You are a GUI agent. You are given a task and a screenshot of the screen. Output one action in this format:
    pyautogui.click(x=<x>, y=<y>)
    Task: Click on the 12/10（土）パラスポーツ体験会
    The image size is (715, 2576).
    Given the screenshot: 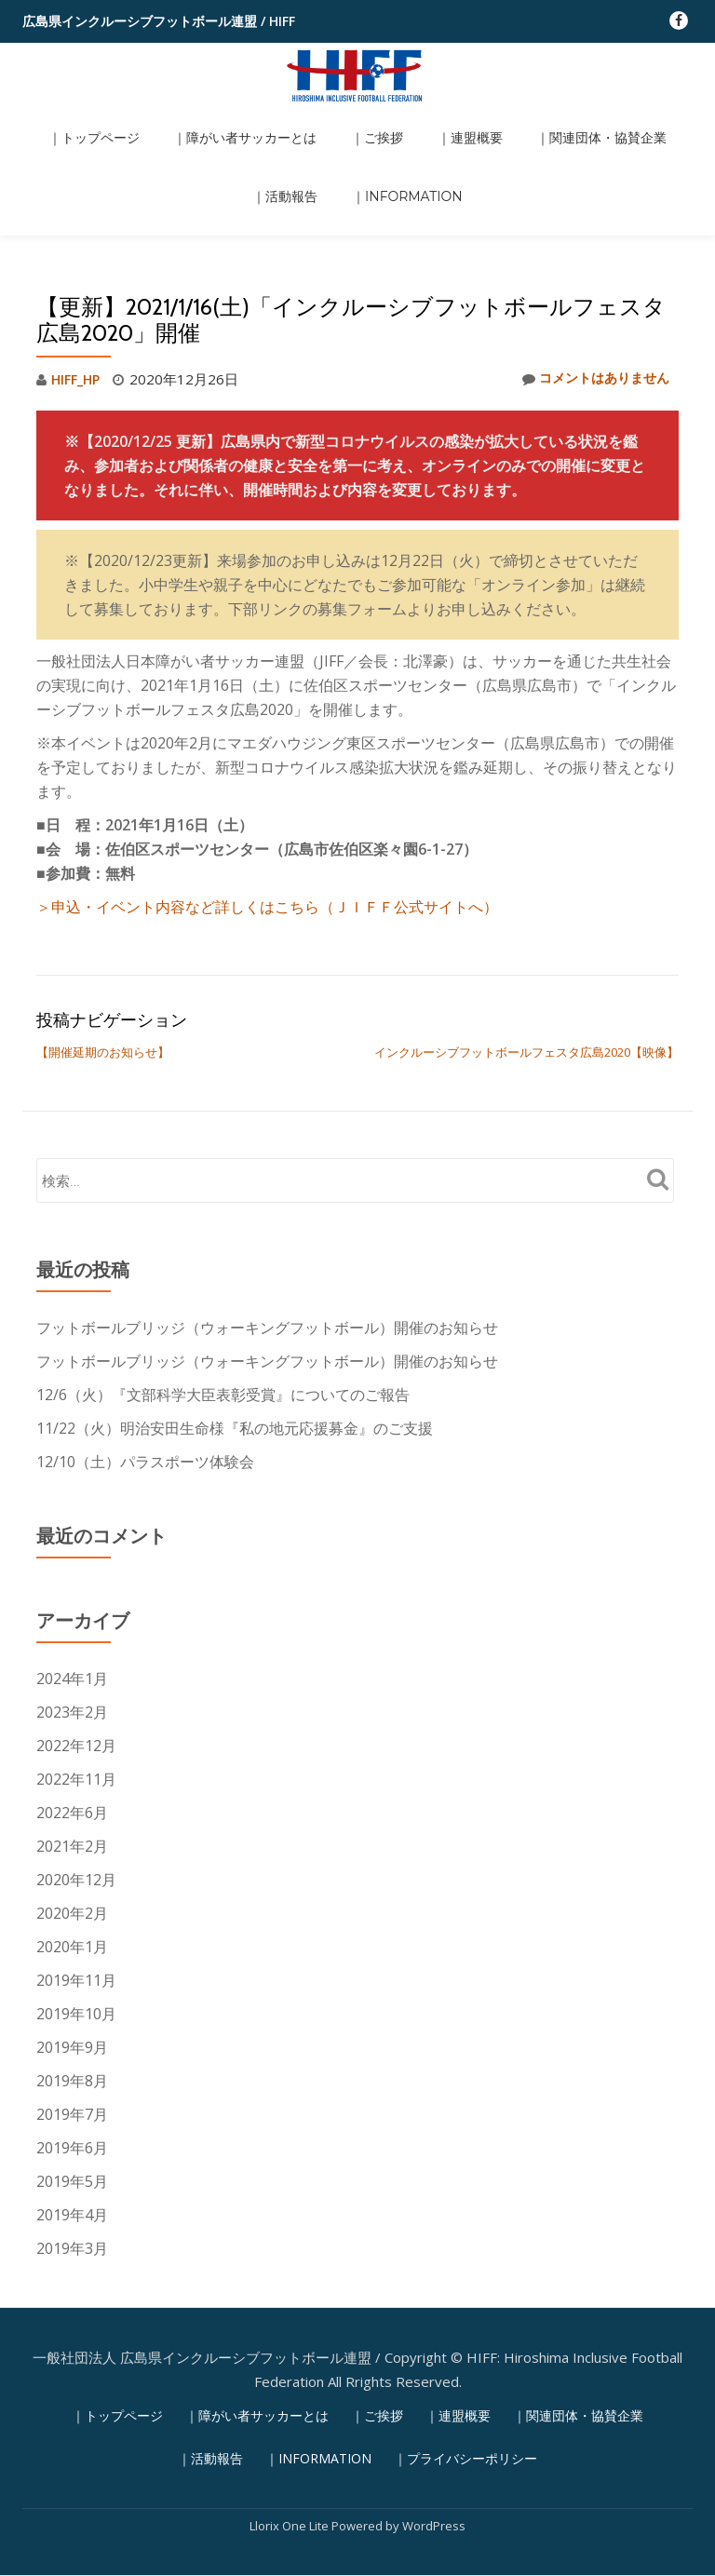 What is the action you would take?
    pyautogui.click(x=145, y=1382)
    